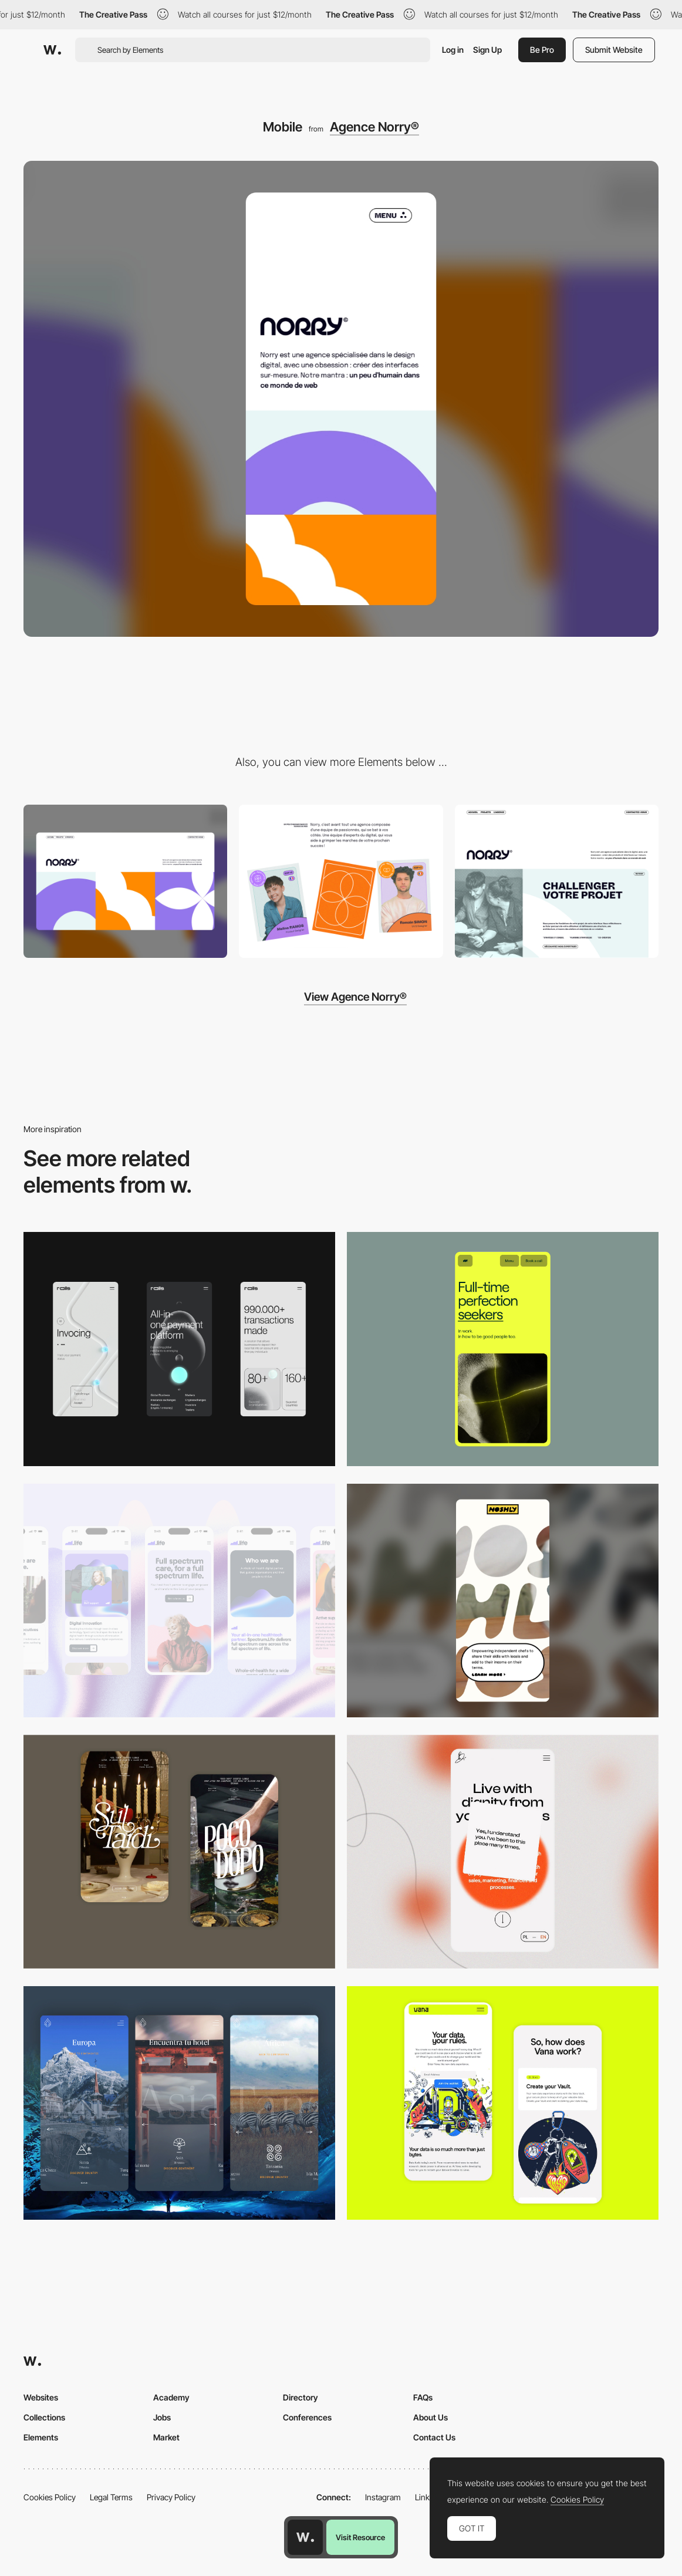 The width and height of the screenshot is (682, 2576). What do you see at coordinates (434, 2437) in the screenshot?
I see `Contact Us` at bounding box center [434, 2437].